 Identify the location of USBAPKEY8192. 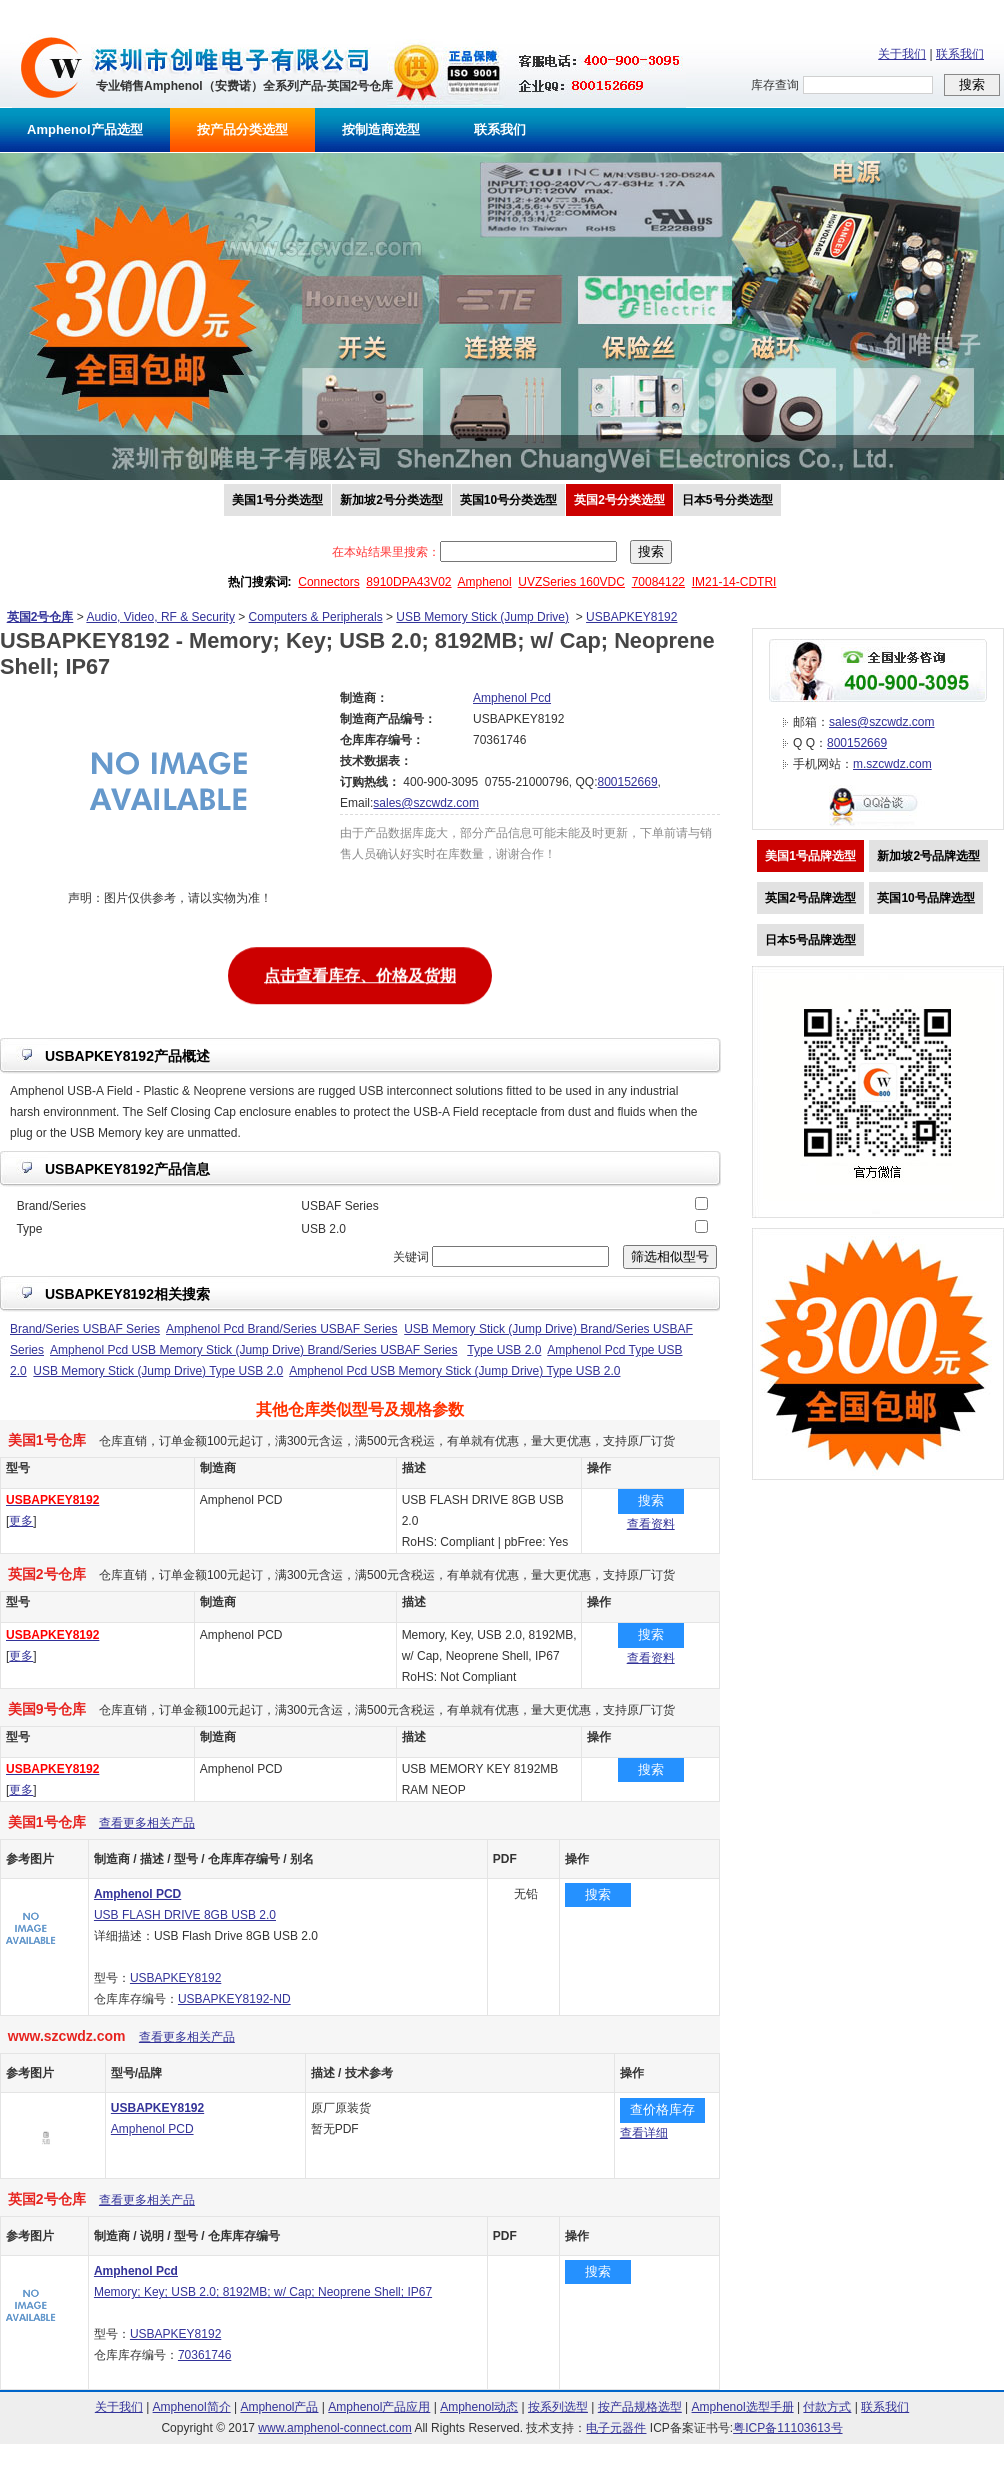
(631, 617).